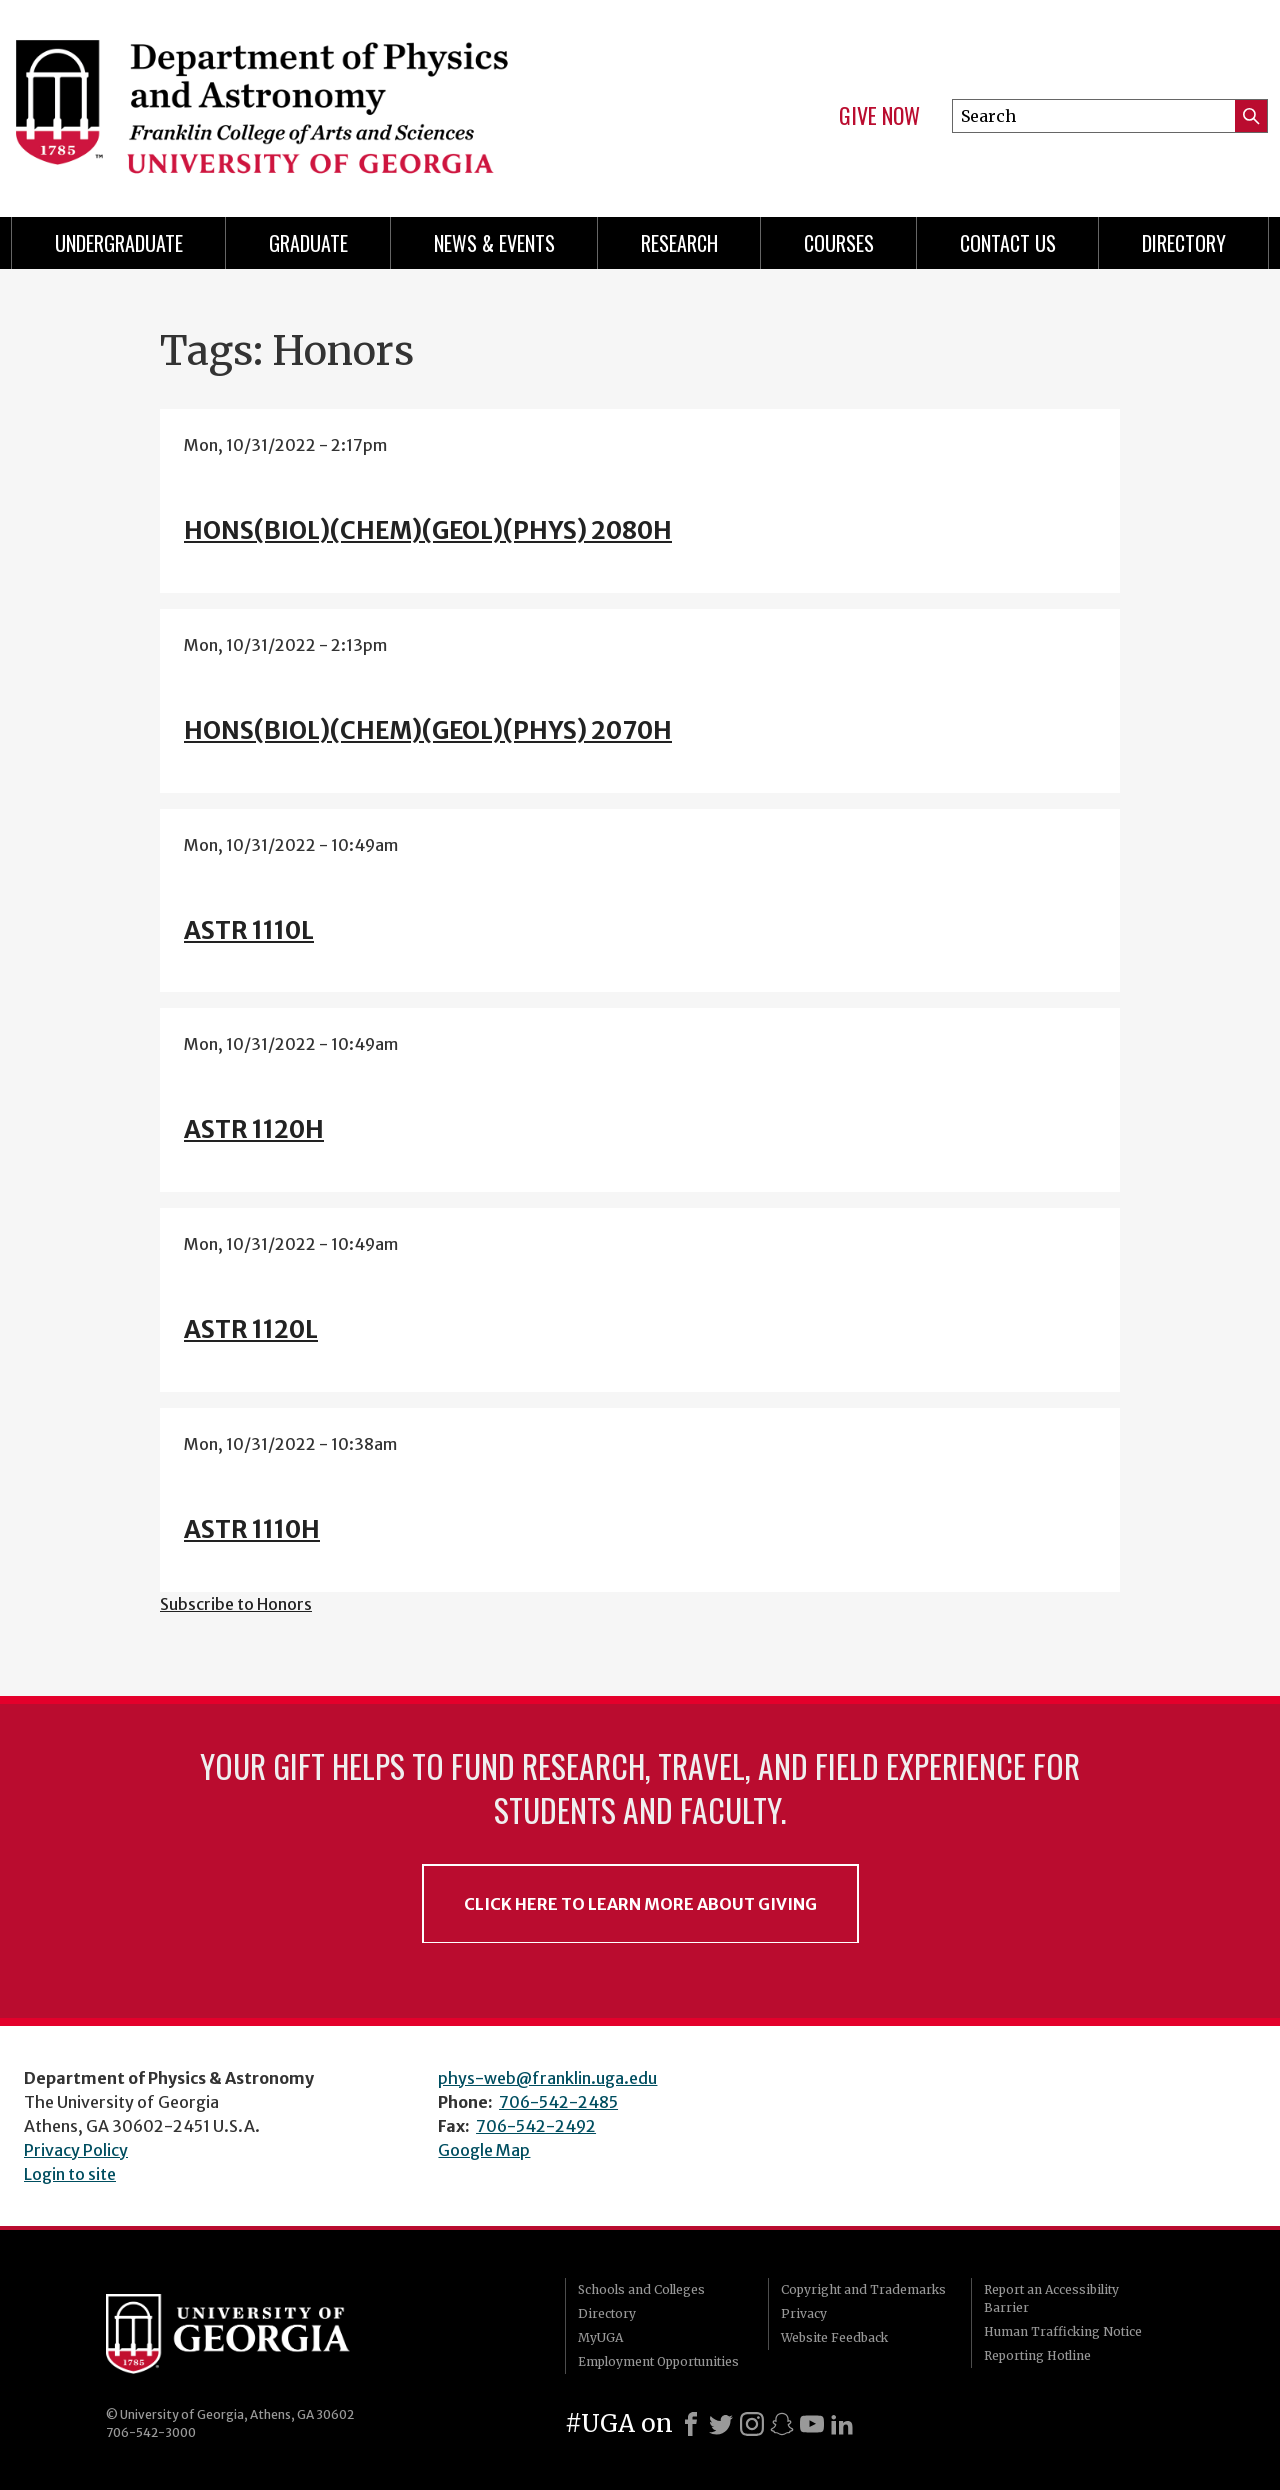 This screenshot has width=1280, height=2490. Describe the element at coordinates (842, 2424) in the screenshot. I see `[LinkedIn]` at that location.